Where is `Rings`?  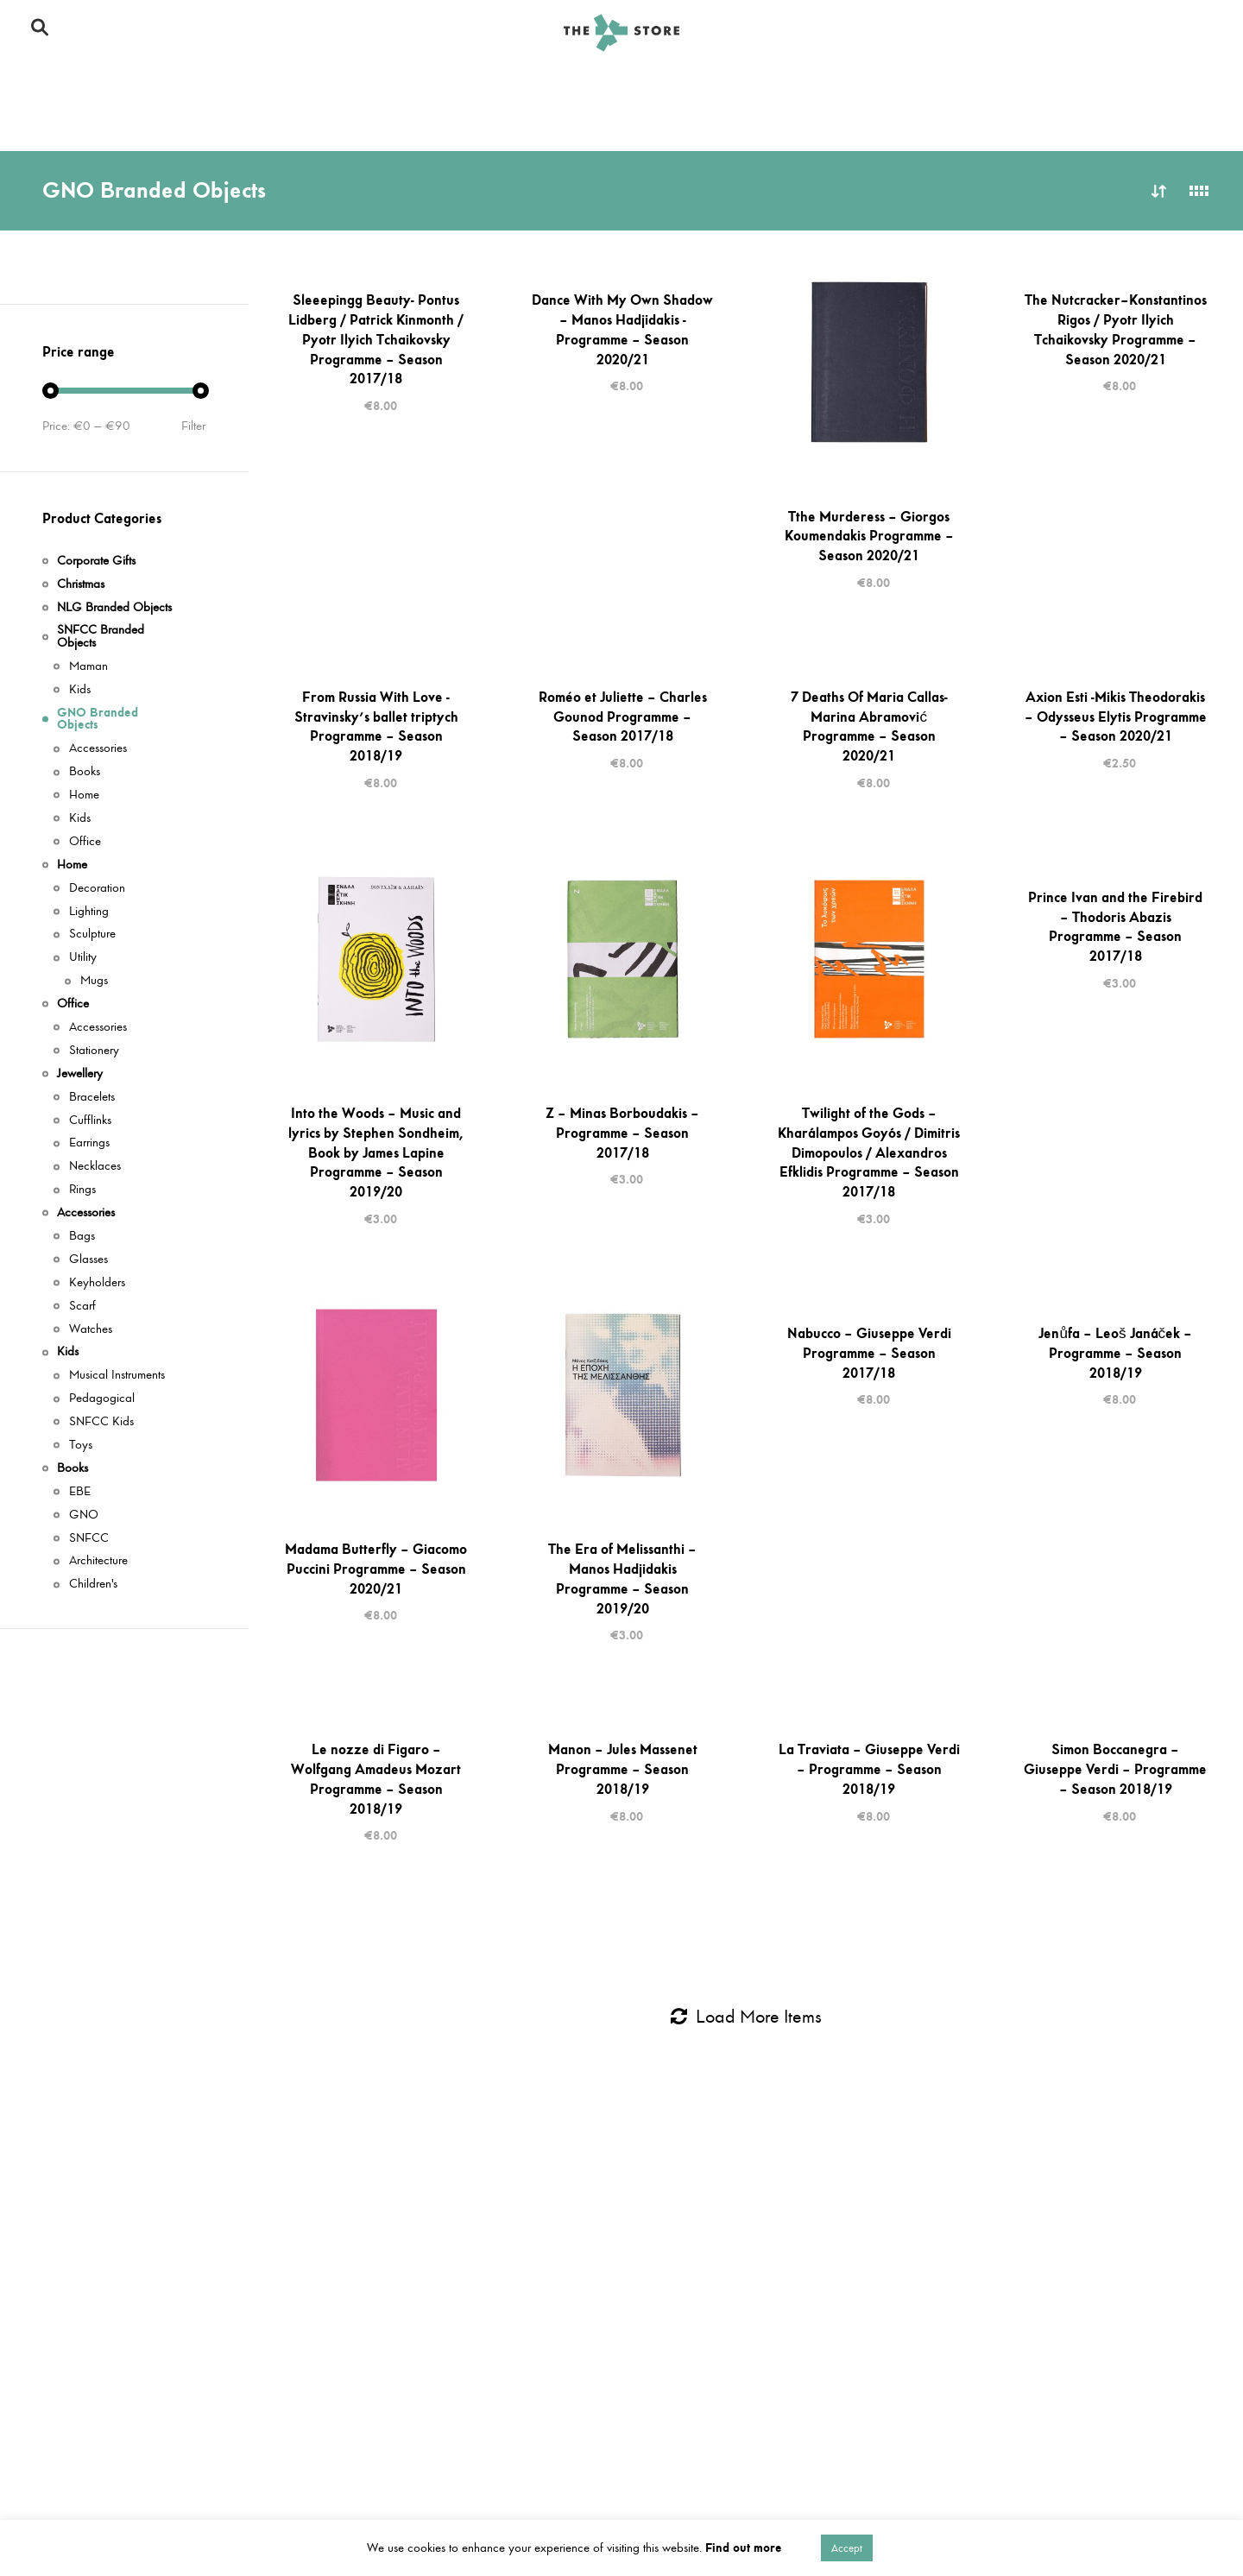
Rings is located at coordinates (82, 1190).